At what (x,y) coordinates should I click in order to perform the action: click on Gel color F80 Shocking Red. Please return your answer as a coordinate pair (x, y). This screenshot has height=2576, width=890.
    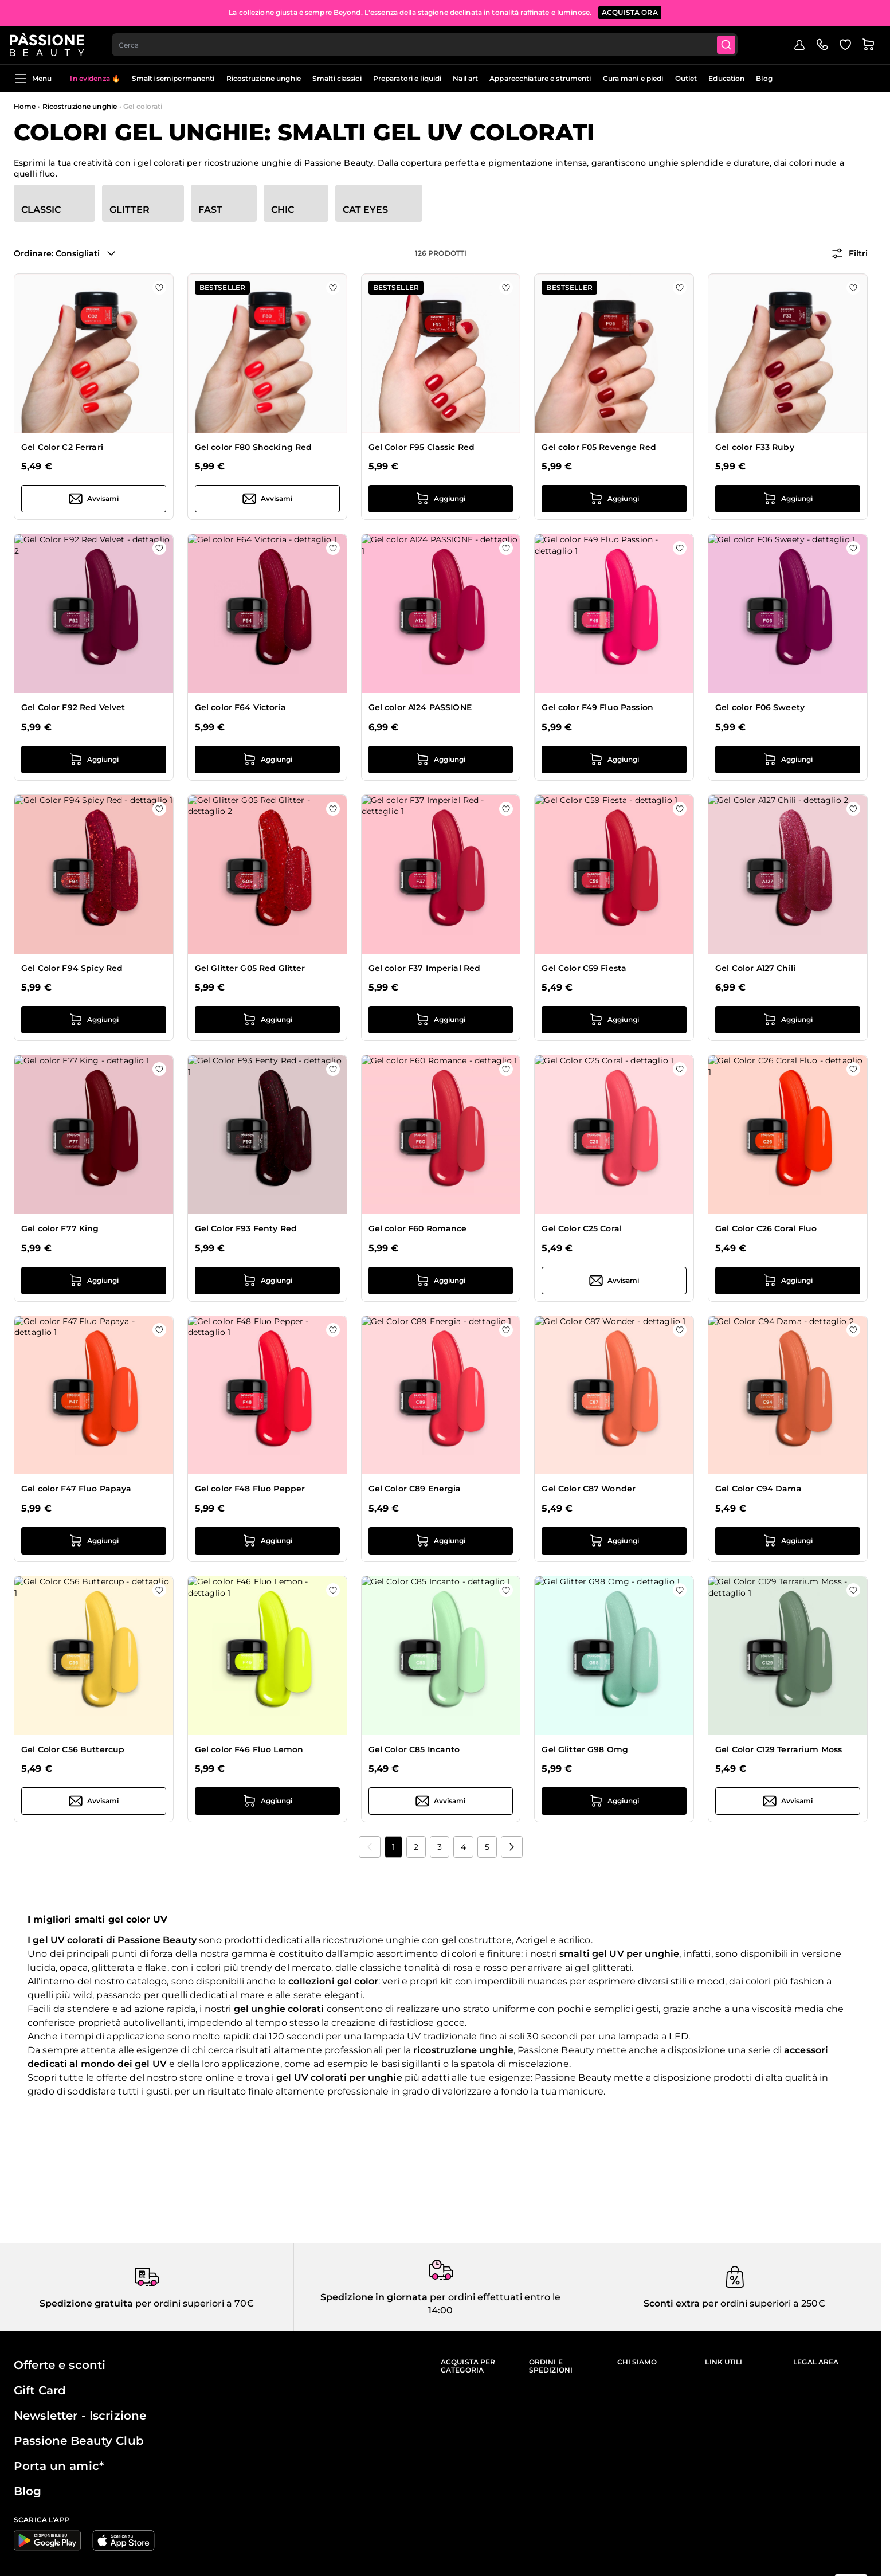
    Looking at the image, I should click on (253, 447).